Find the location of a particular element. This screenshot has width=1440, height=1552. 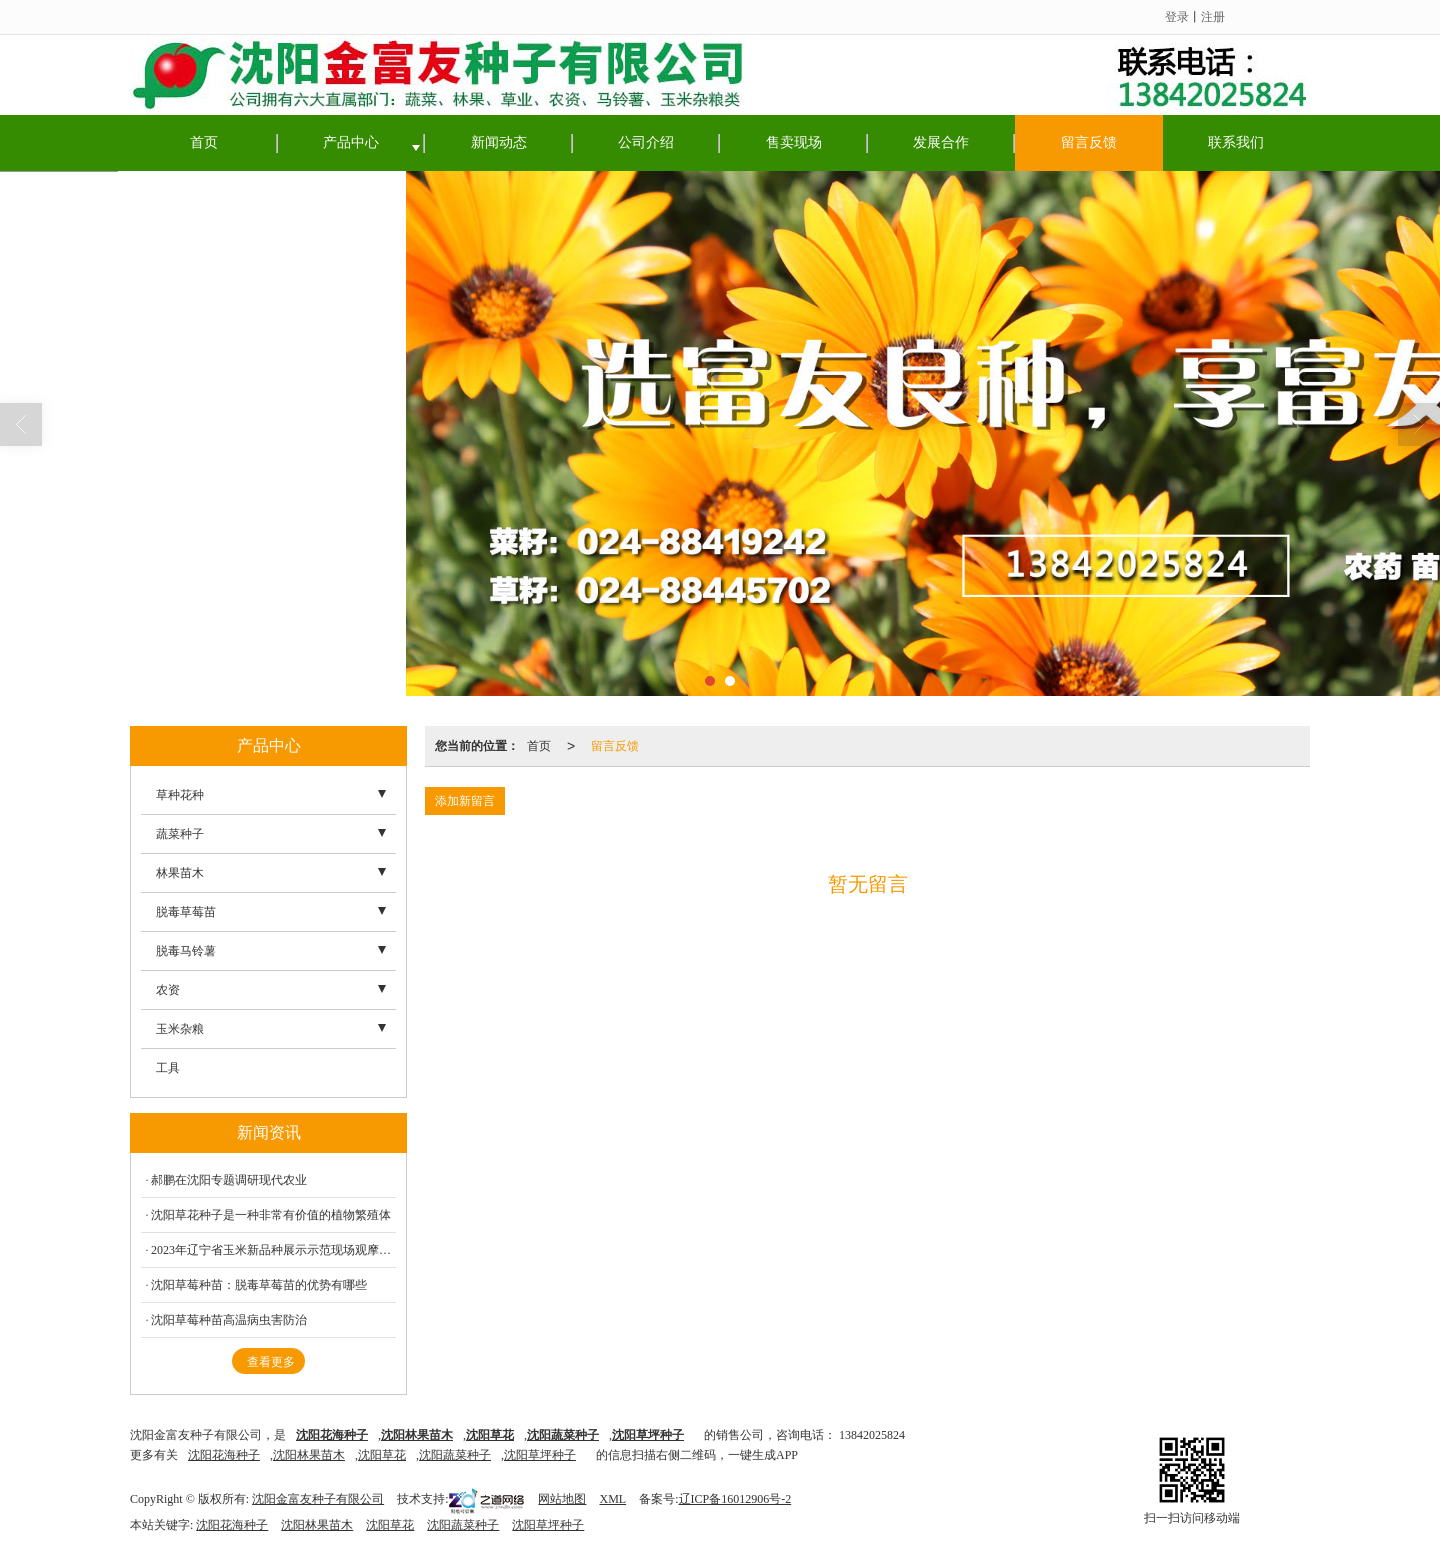

网站地图 is located at coordinates (562, 1499).